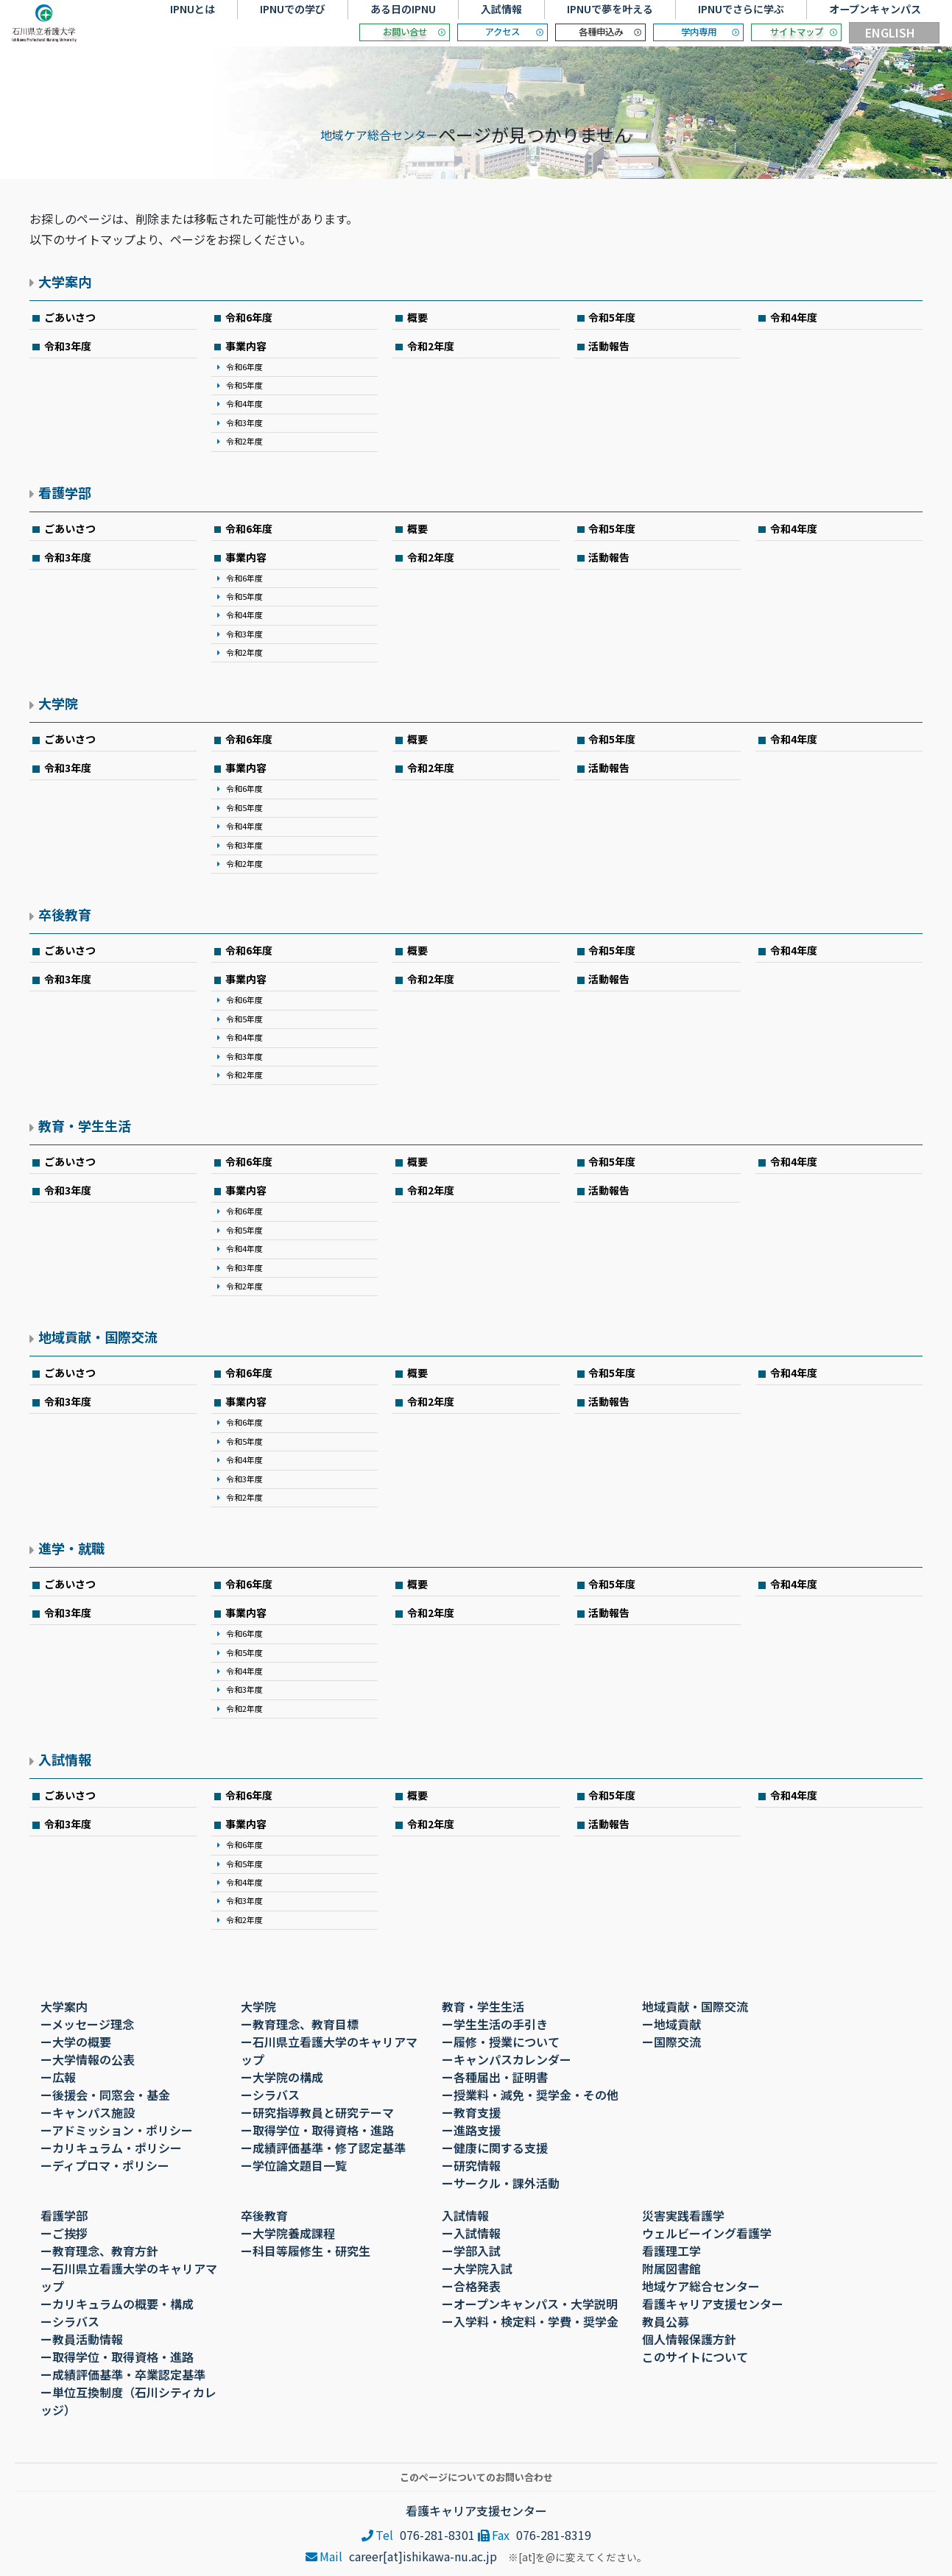  I want to click on ー科目等履修生・研究生, so click(305, 2251).